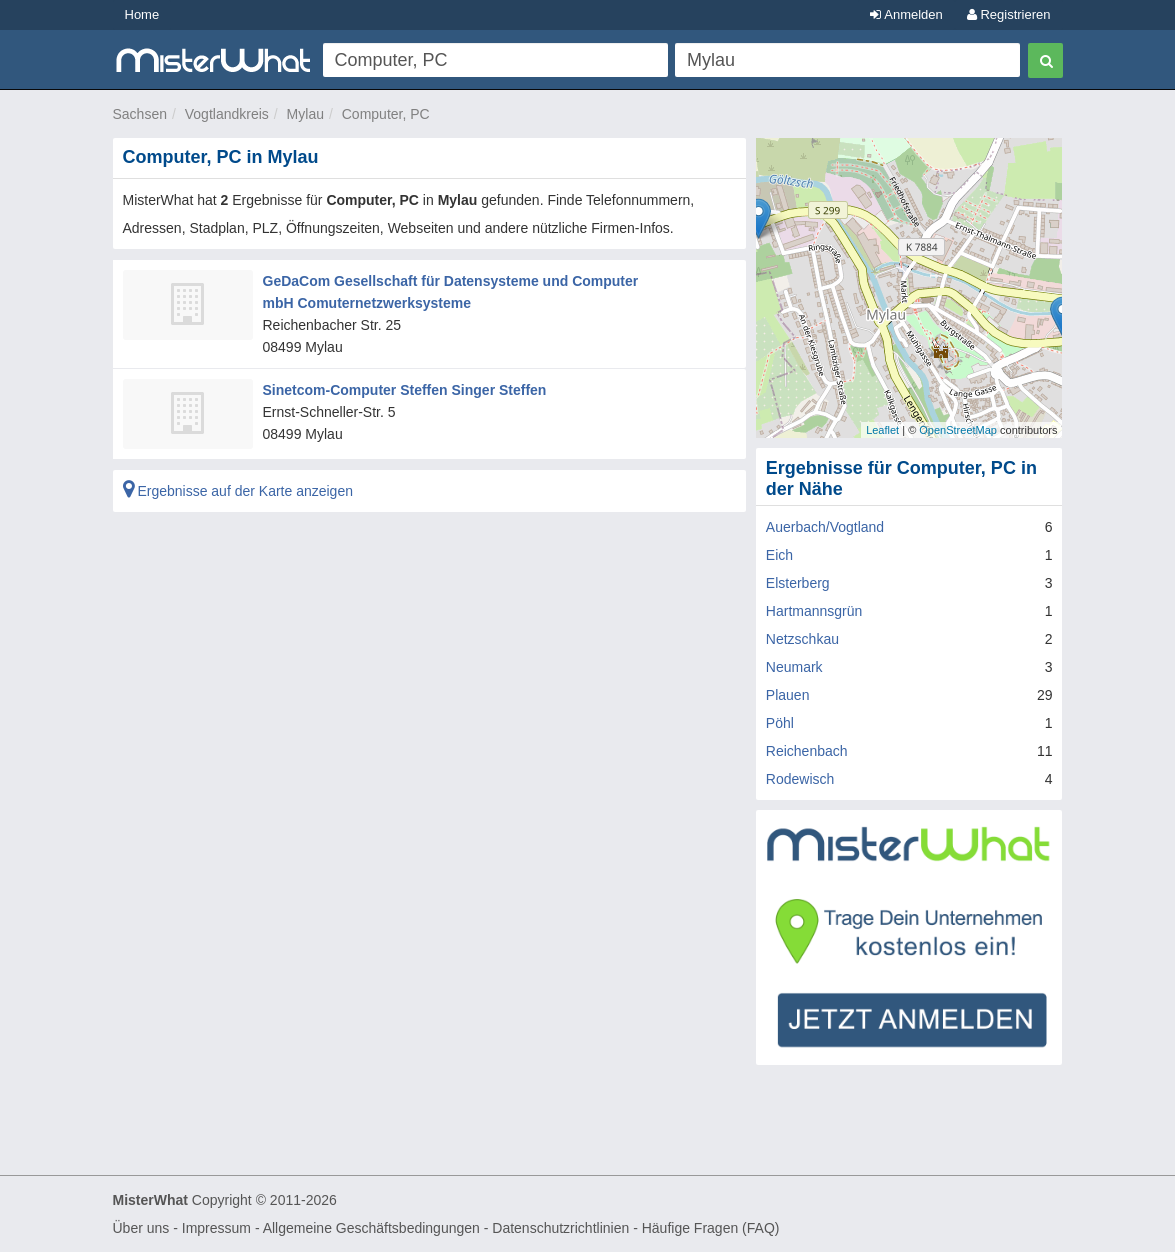  What do you see at coordinates (141, 1228) in the screenshot?
I see `Über uns` at bounding box center [141, 1228].